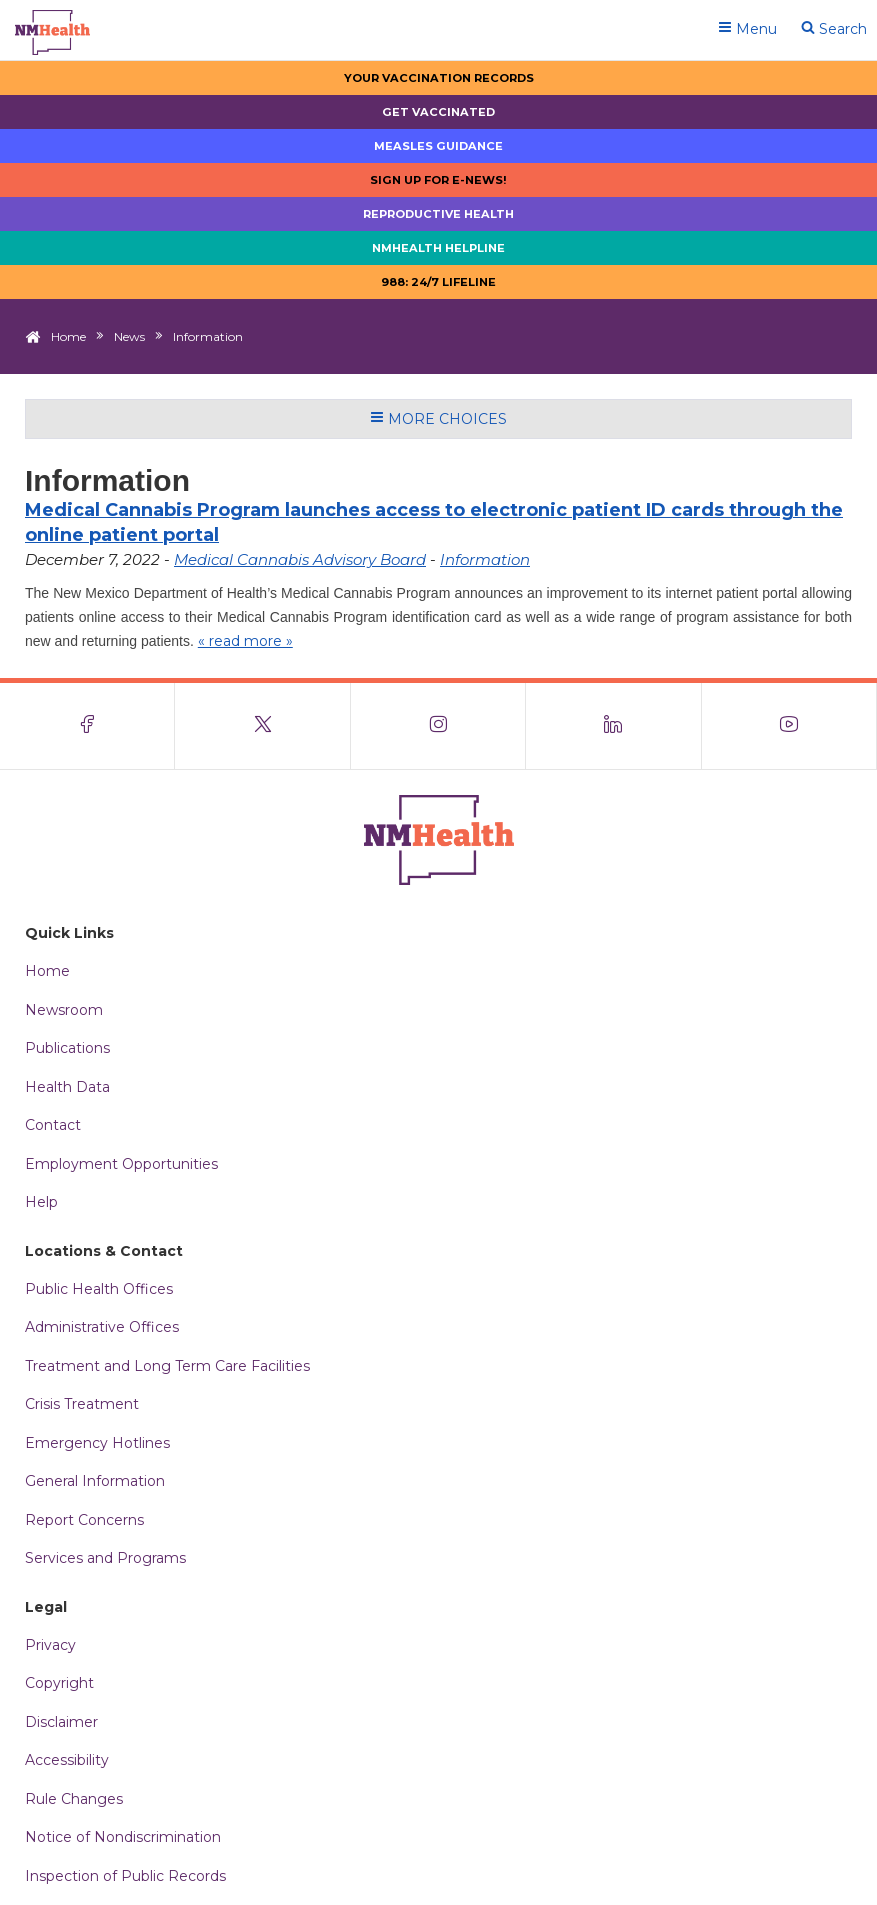 This screenshot has width=877, height=1905. What do you see at coordinates (438, 214) in the screenshot?
I see `Reproductive Health` at bounding box center [438, 214].